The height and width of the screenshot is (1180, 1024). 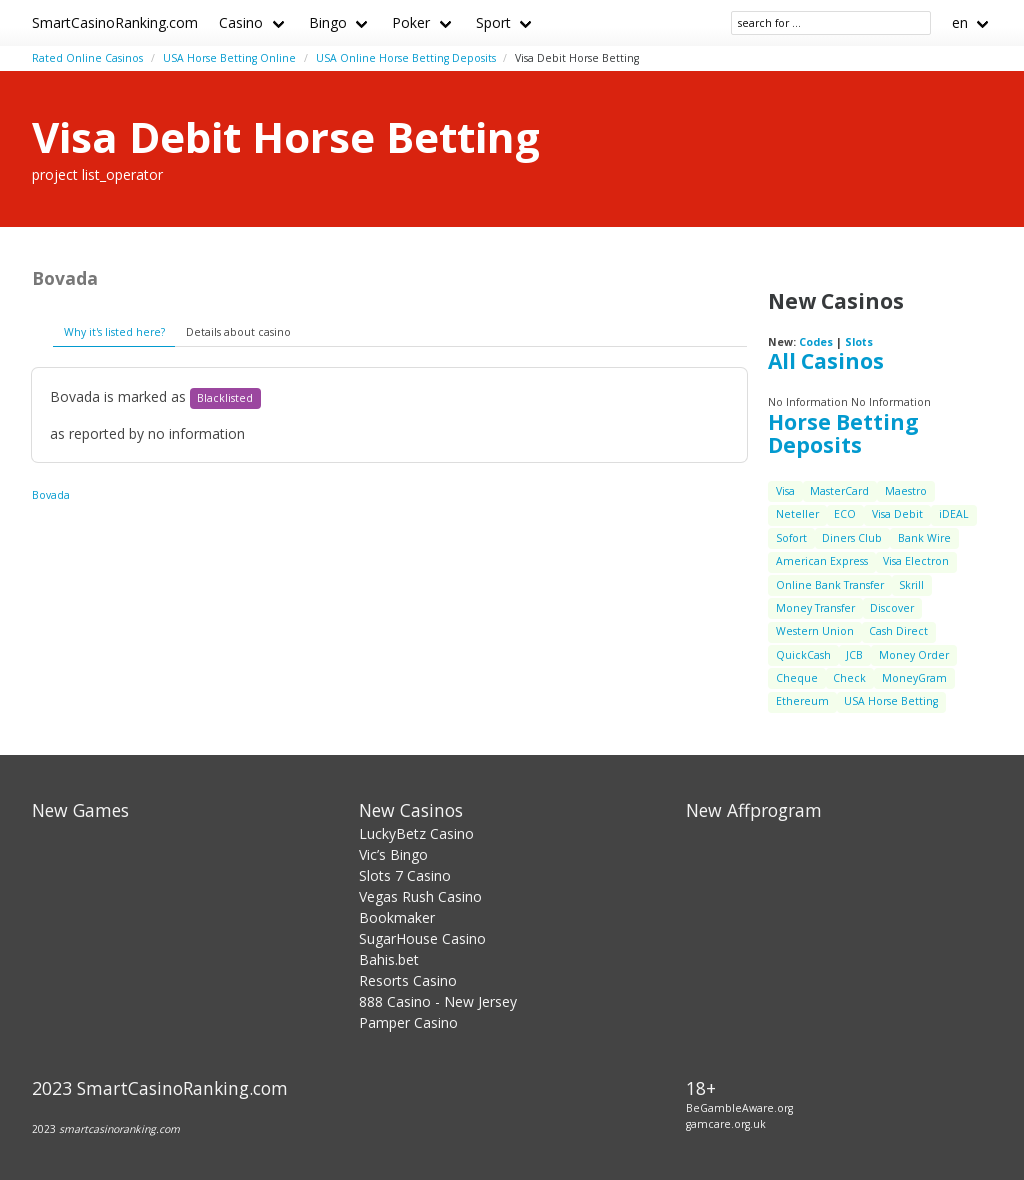 What do you see at coordinates (791, 538) in the screenshot?
I see `Sofort` at bounding box center [791, 538].